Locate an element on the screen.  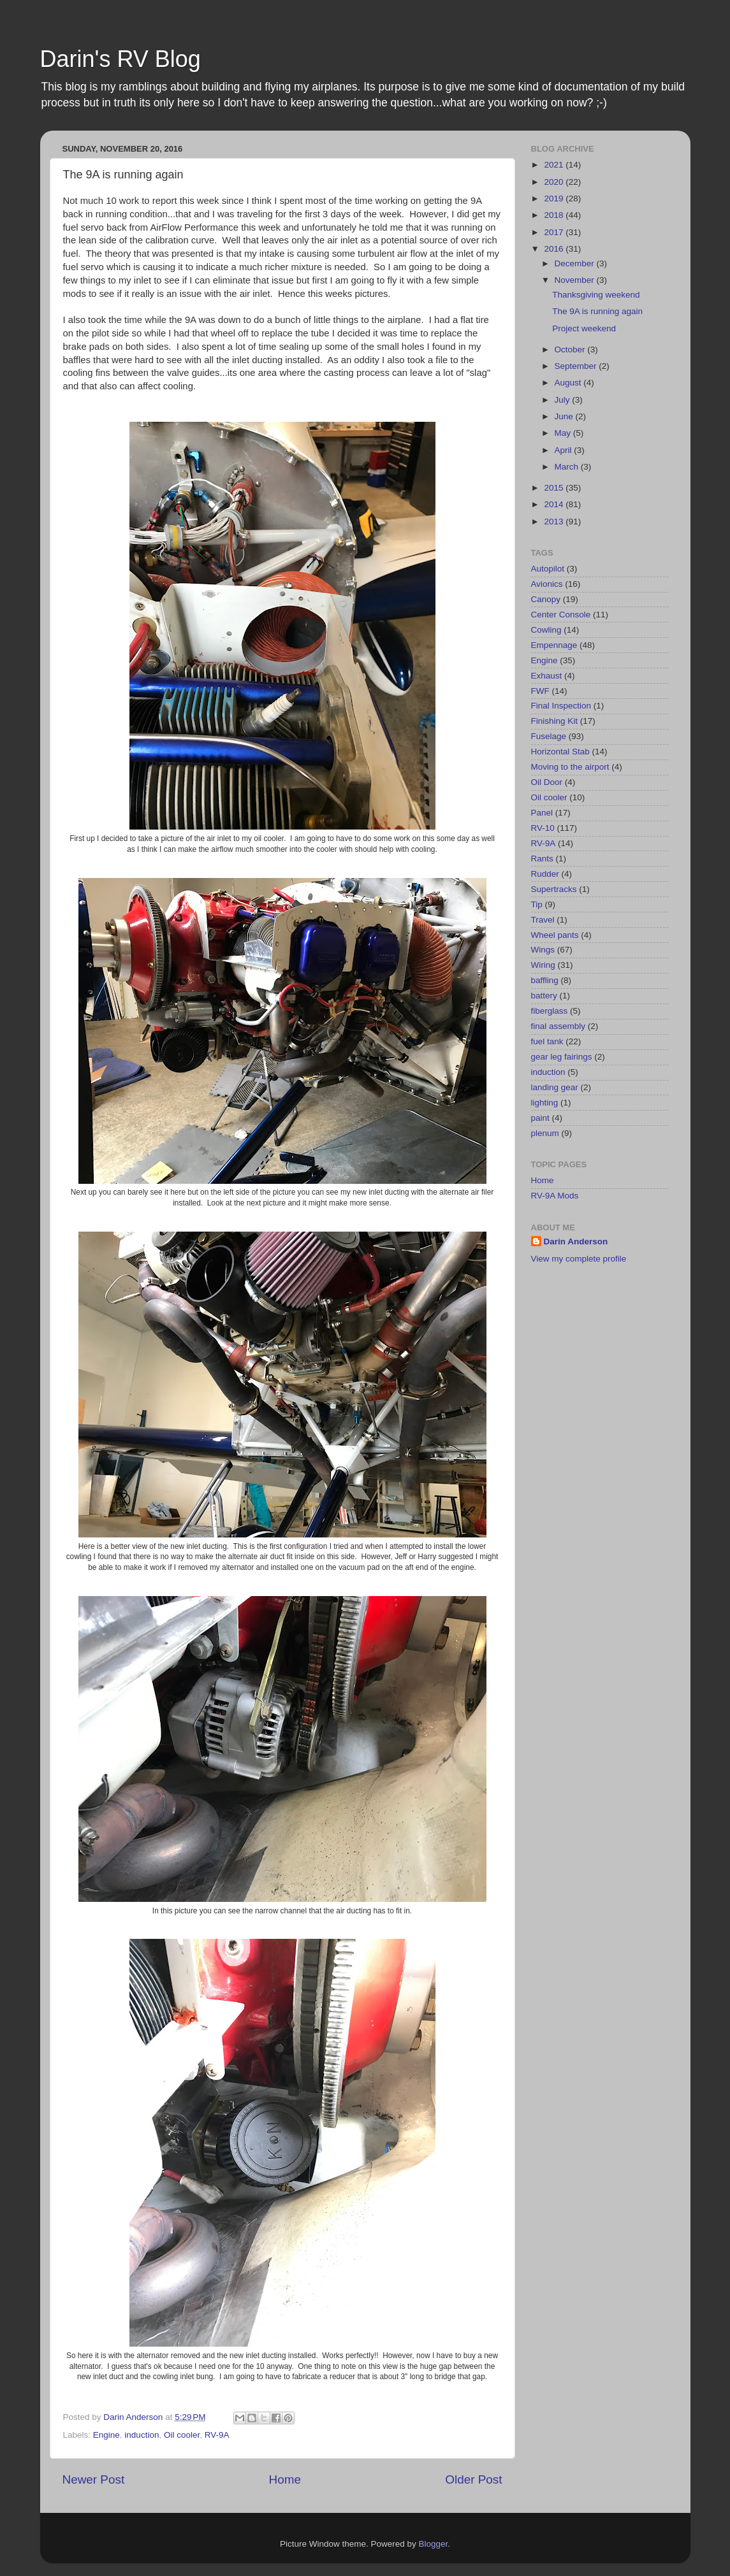
Oil Door is located at coordinates (547, 782).